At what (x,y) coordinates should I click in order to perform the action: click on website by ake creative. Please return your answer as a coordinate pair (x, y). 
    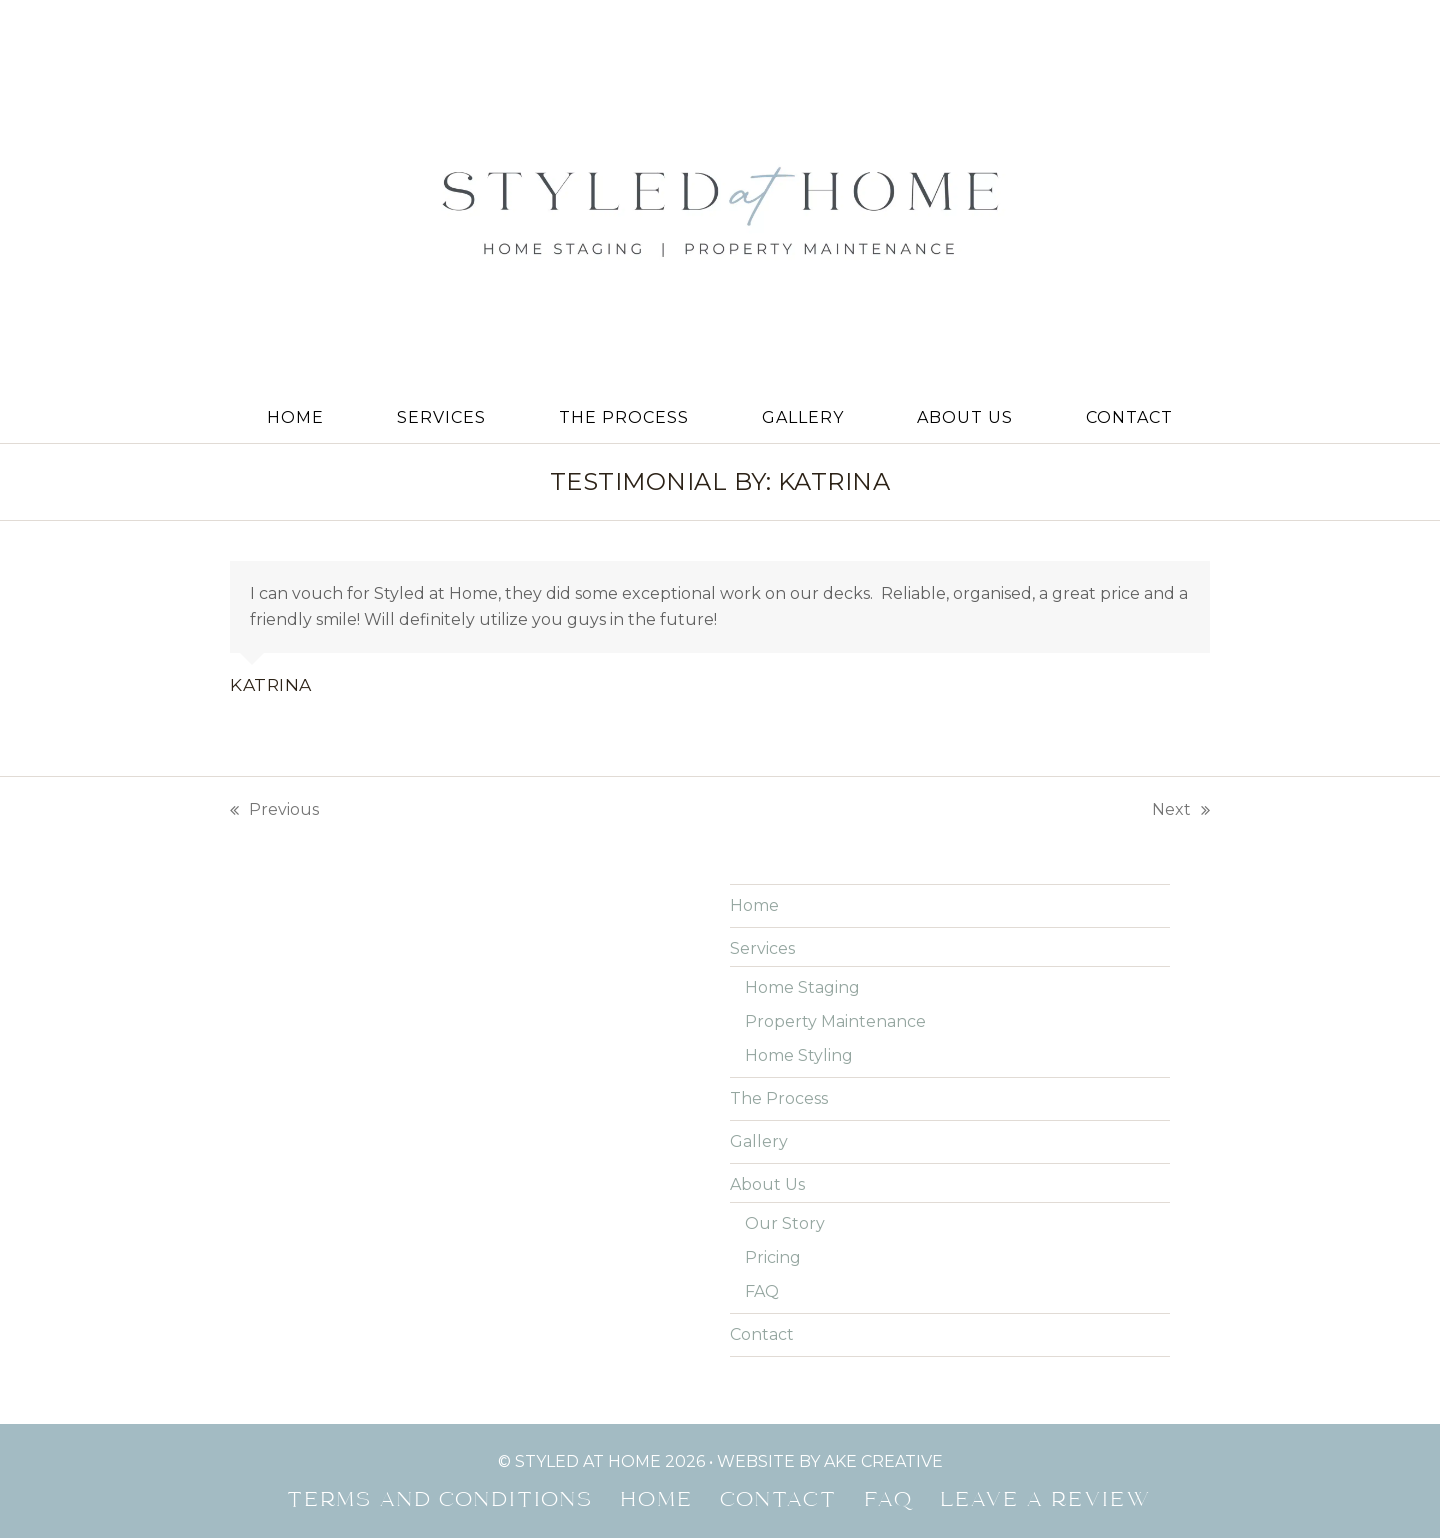
    Looking at the image, I should click on (830, 1461).